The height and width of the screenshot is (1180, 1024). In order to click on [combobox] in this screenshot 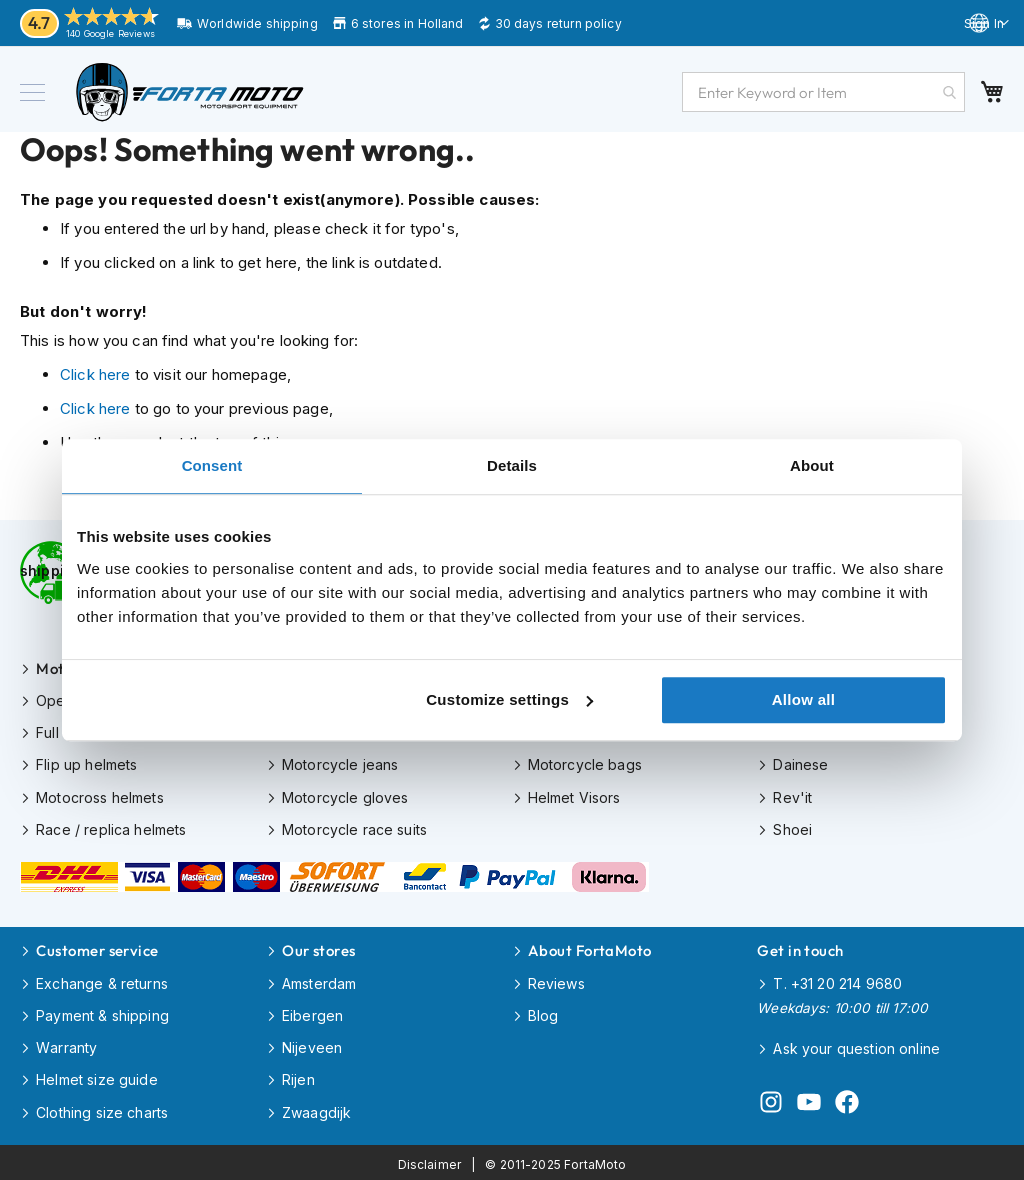, I will do `click(823, 92)`.